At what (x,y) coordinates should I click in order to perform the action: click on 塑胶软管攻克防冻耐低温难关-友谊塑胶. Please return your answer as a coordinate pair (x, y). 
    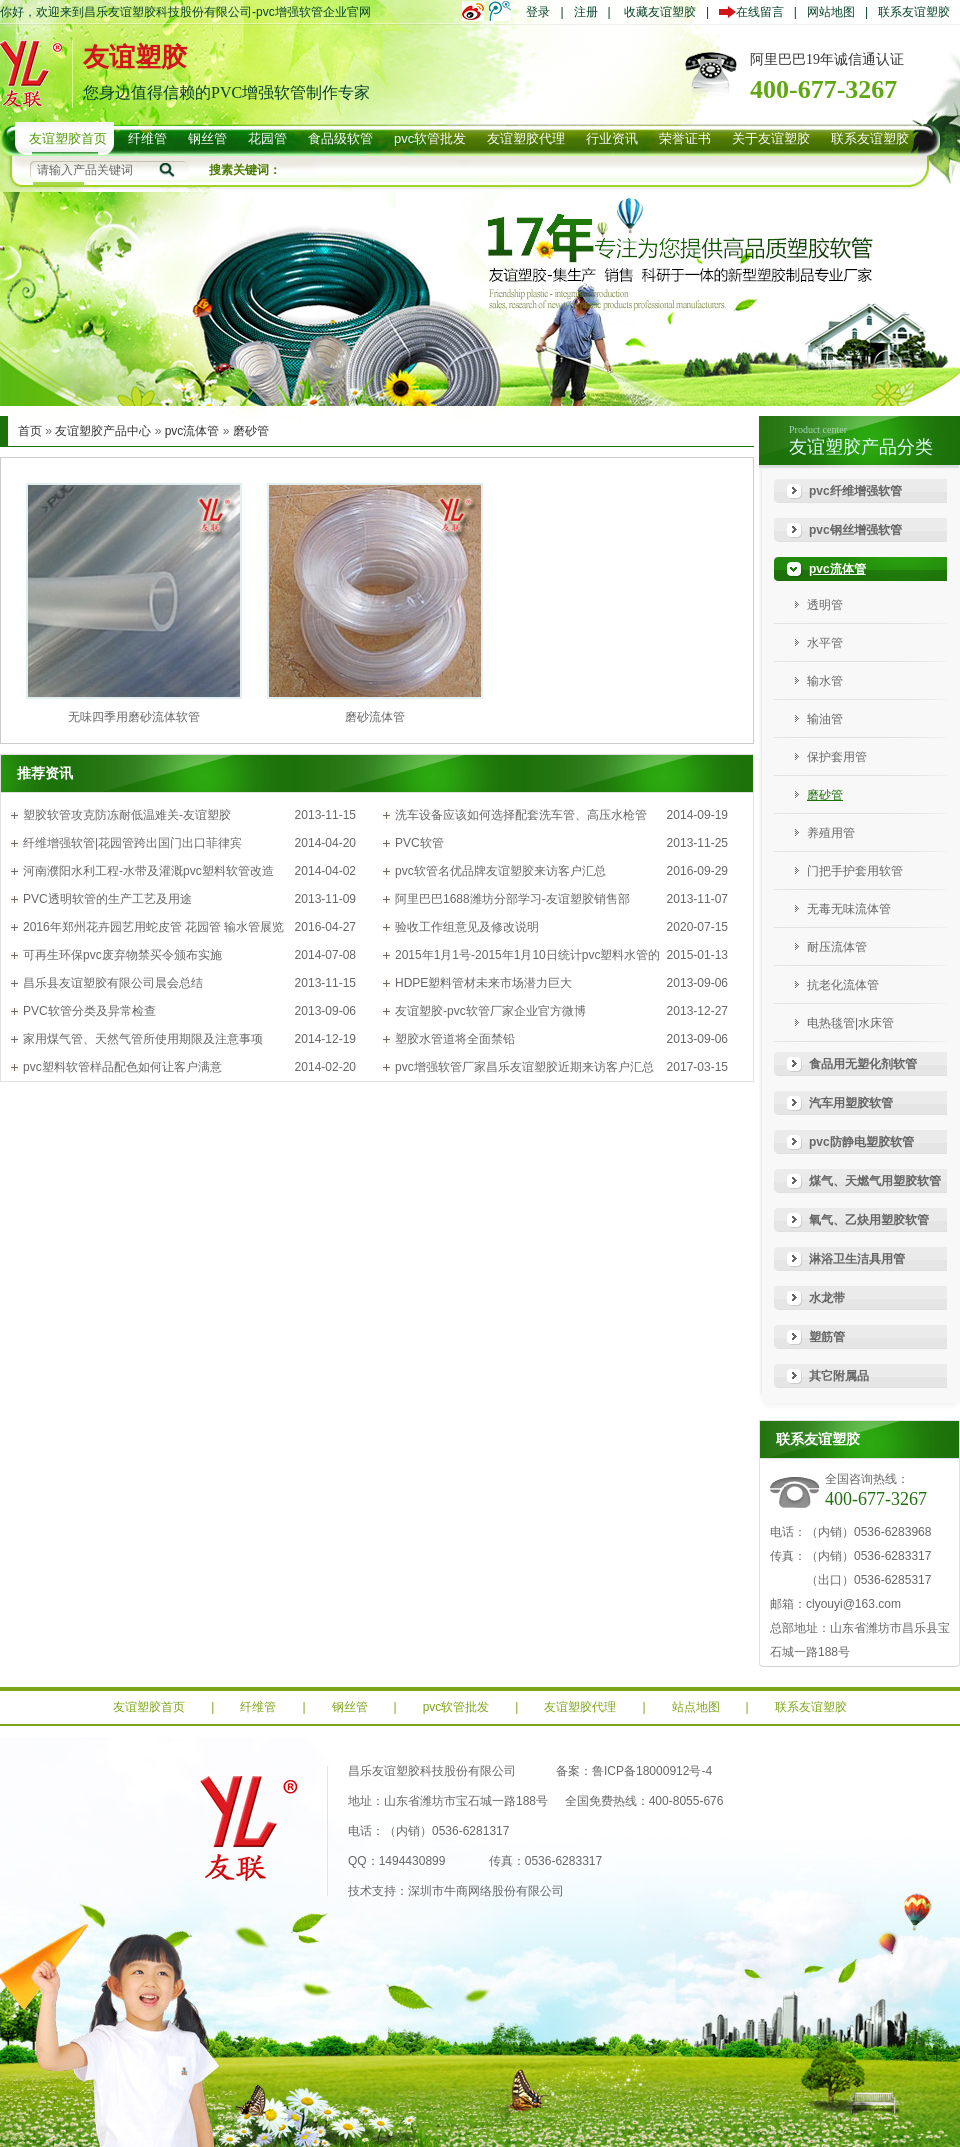
    Looking at the image, I should click on (127, 815).